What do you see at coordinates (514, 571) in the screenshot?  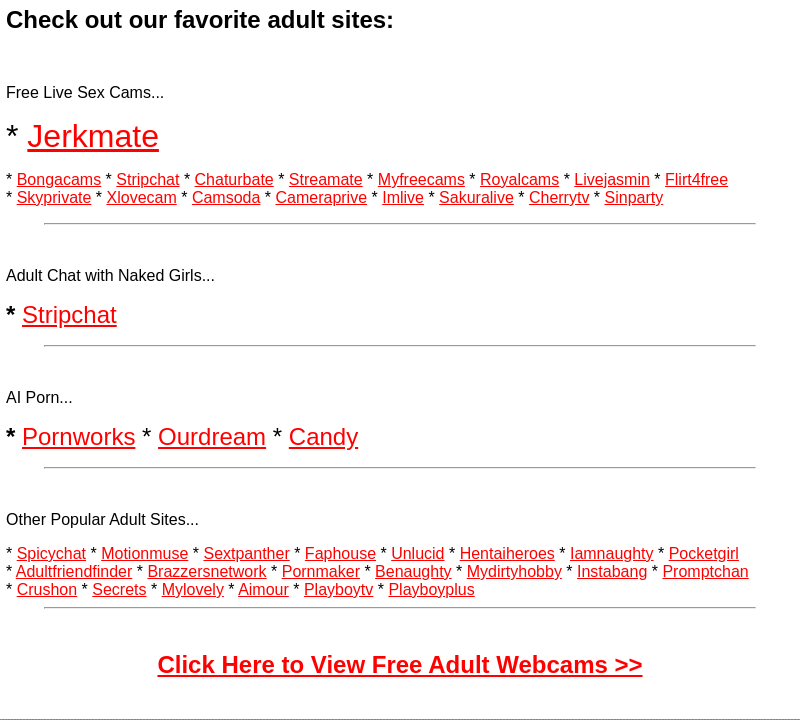 I see `Mydirtyhobby` at bounding box center [514, 571].